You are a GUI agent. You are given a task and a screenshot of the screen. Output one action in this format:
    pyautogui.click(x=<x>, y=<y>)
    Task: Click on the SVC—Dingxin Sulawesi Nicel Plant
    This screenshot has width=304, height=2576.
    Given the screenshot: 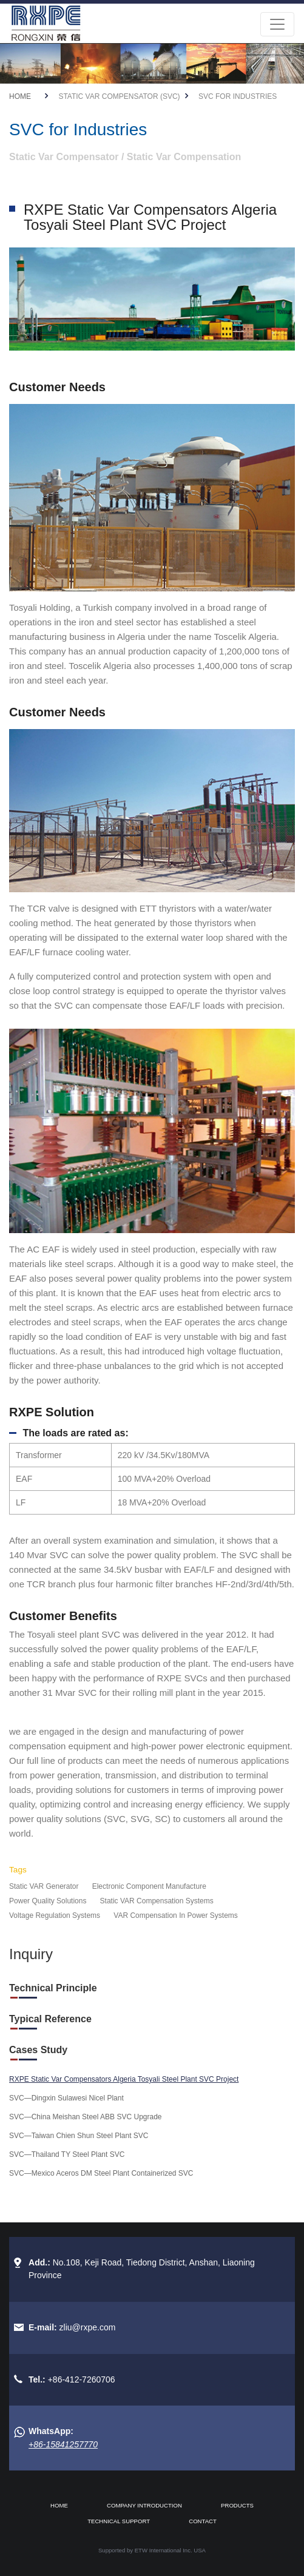 What is the action you would take?
    pyautogui.click(x=66, y=2098)
    